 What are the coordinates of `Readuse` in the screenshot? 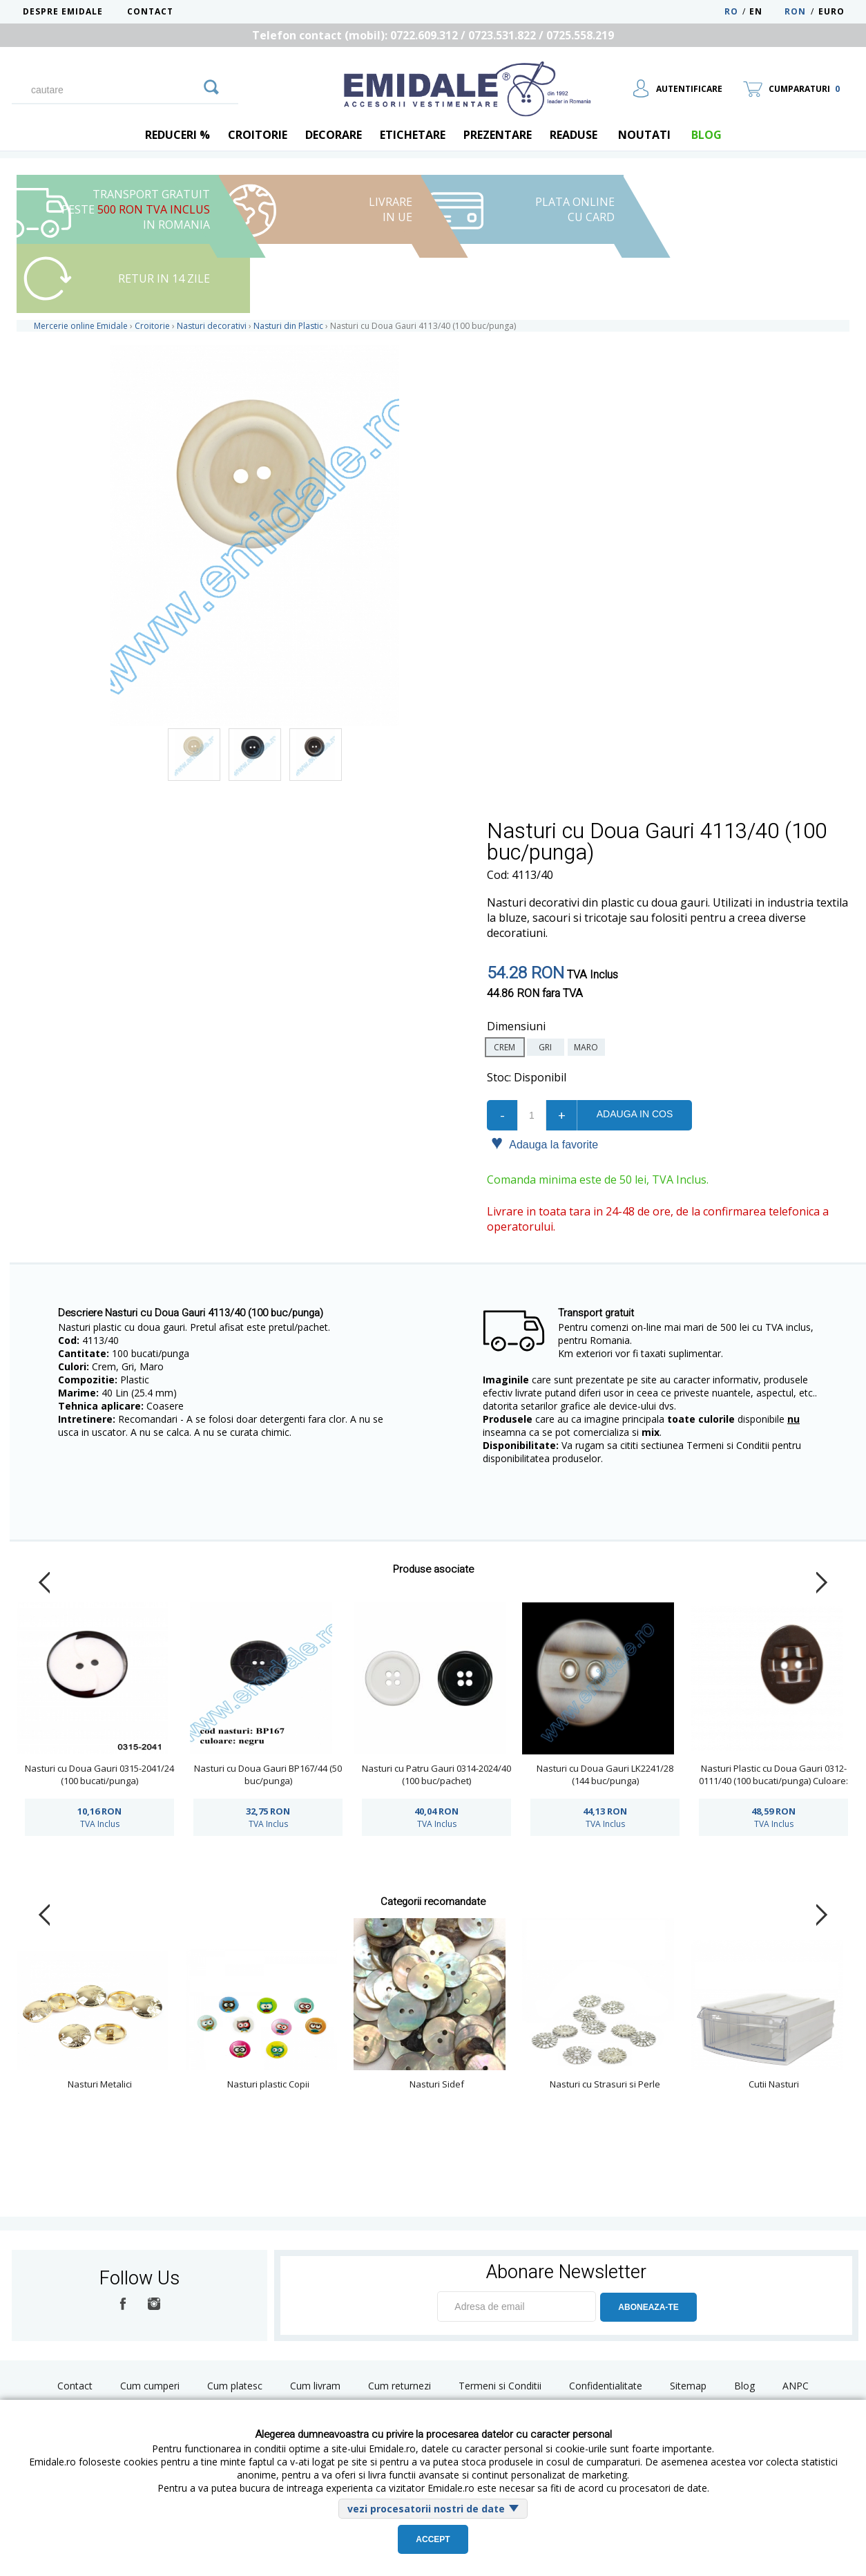 It's located at (573, 134).